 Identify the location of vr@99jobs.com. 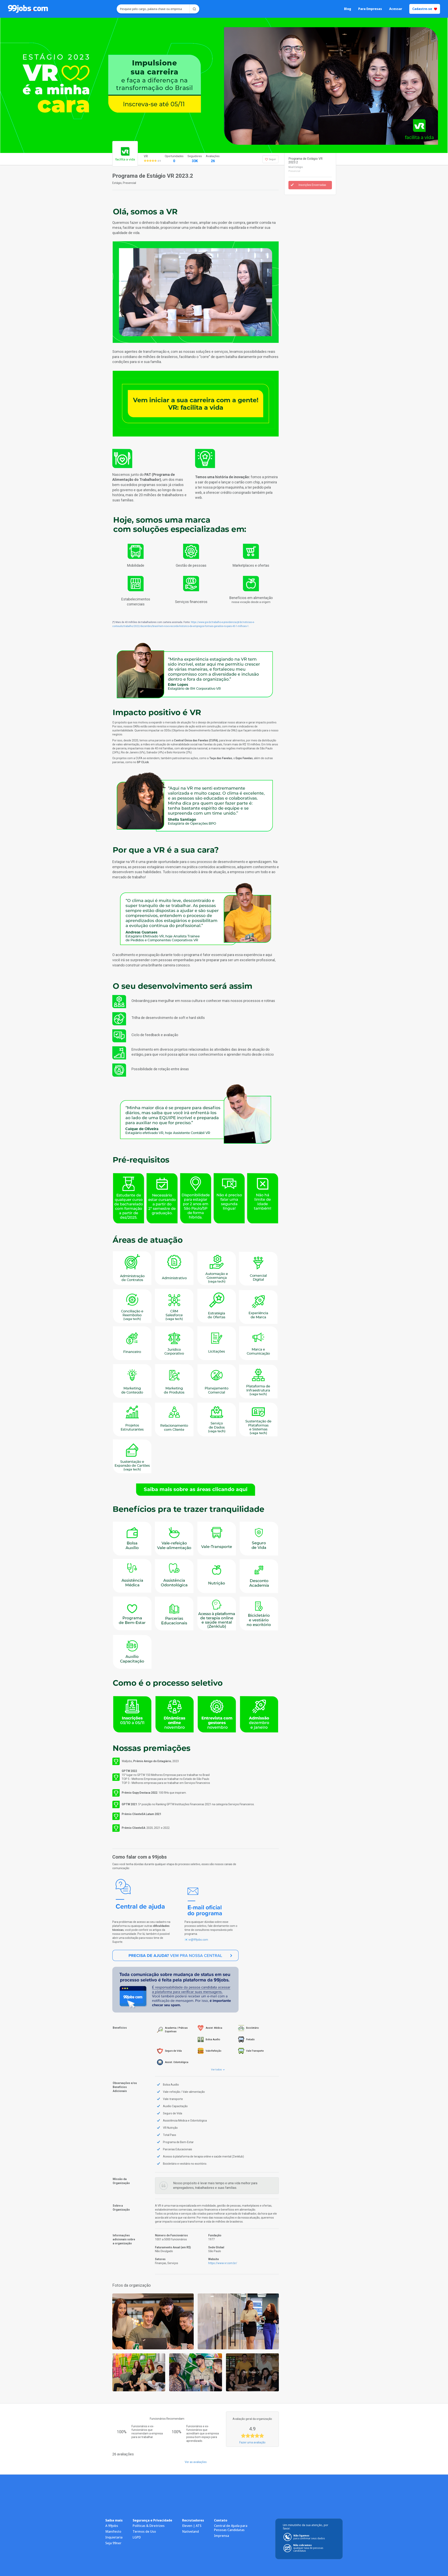
(198, 1939).